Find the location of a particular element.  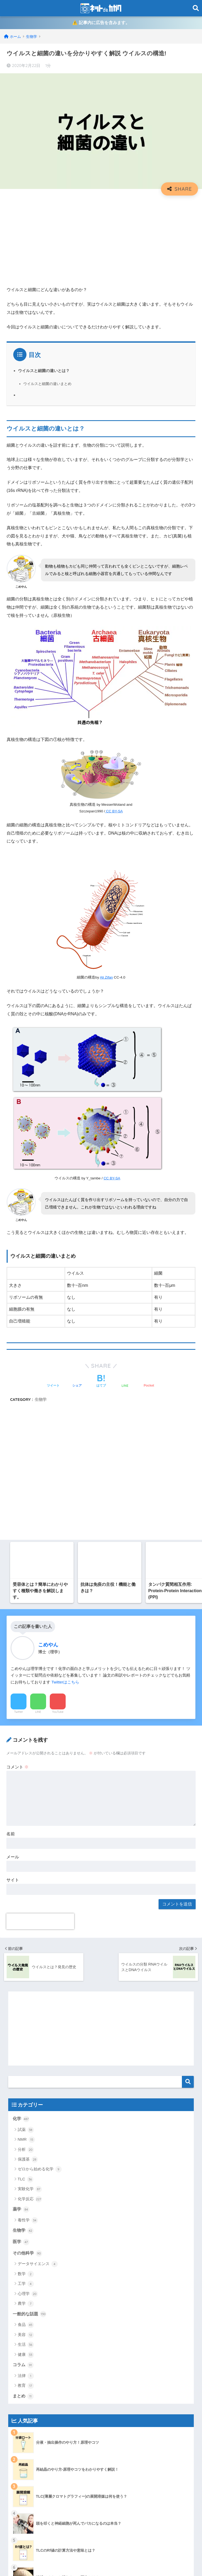

ゼロから始める化学 is located at coordinates (40, 1798).